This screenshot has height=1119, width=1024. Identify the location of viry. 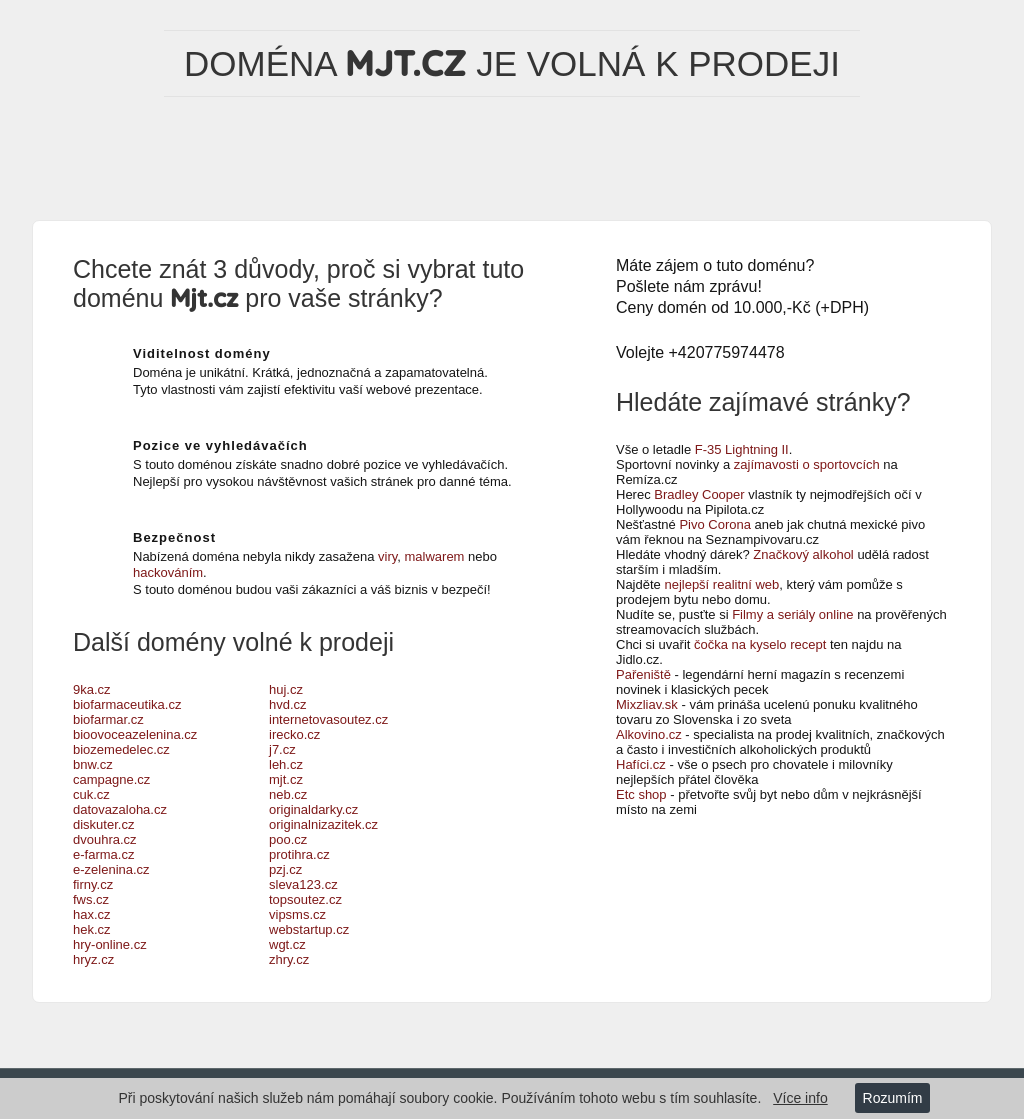
(387, 556).